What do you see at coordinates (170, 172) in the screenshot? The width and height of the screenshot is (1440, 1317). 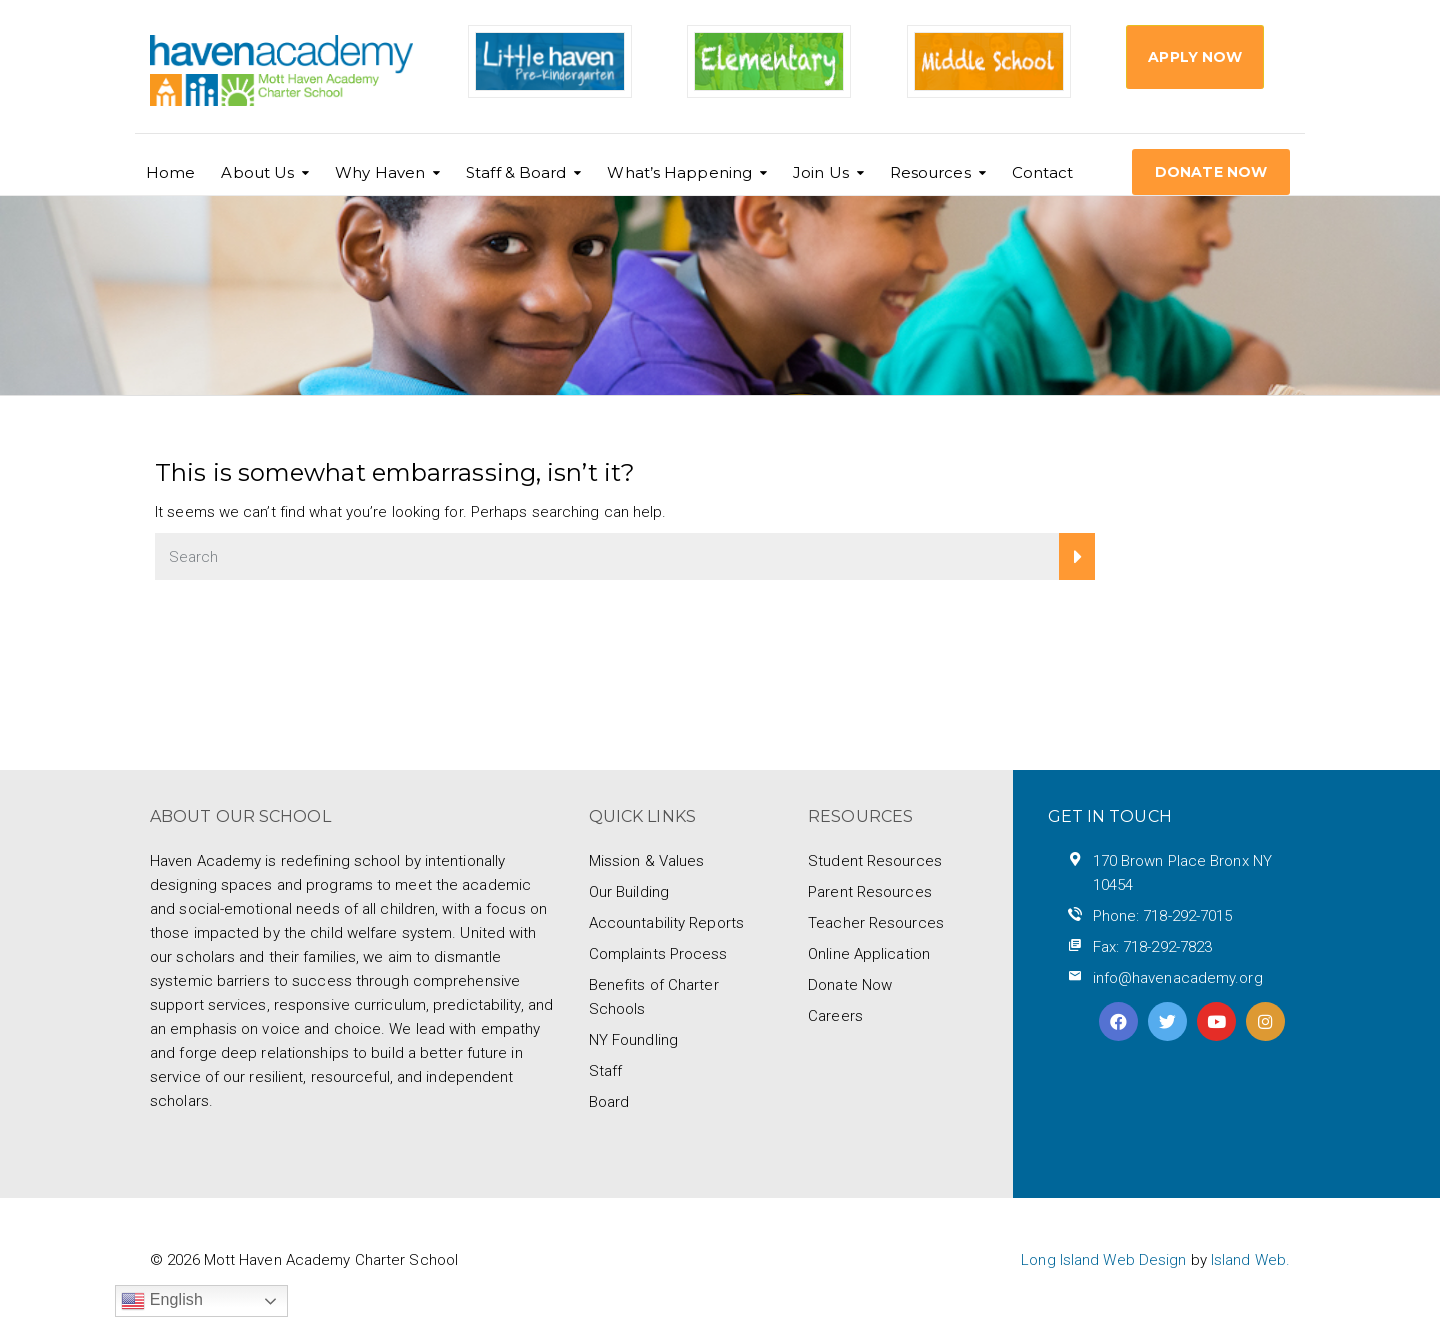 I see `Home` at bounding box center [170, 172].